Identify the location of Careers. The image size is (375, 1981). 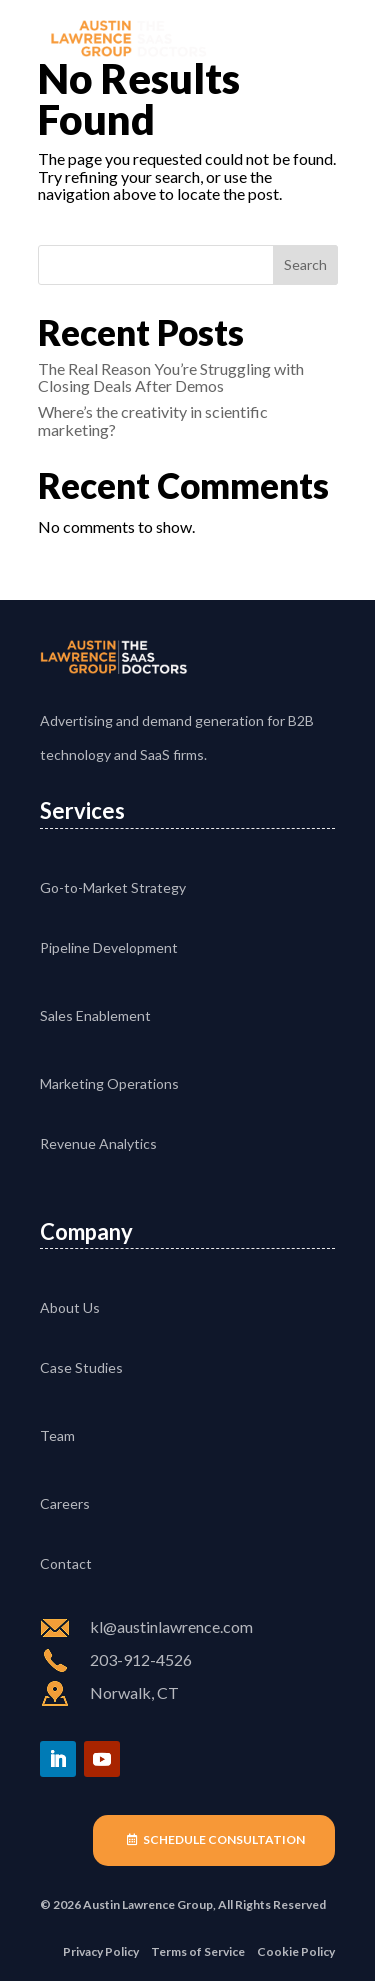
(65, 1503).